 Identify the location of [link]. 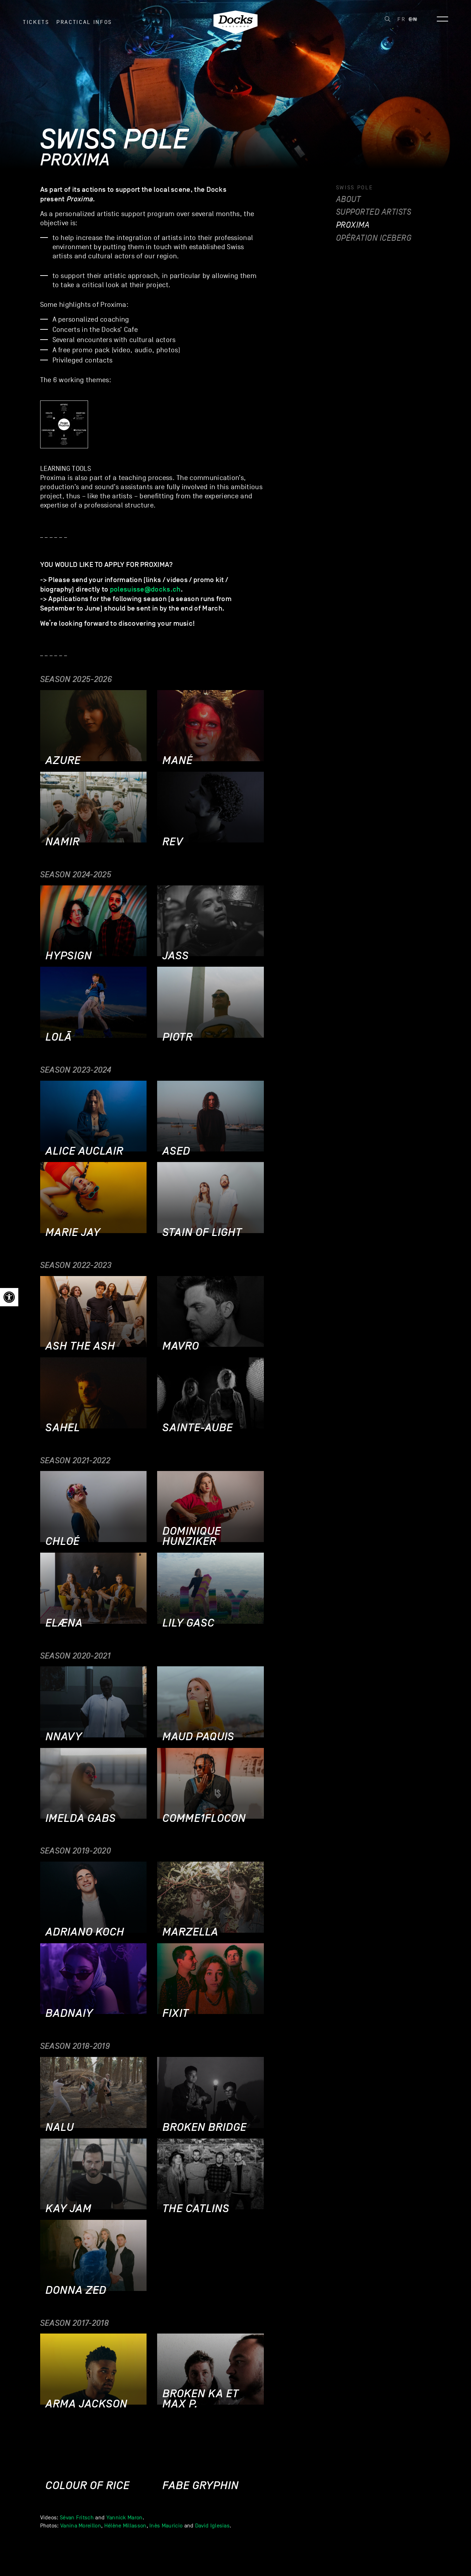
(9, 1297).